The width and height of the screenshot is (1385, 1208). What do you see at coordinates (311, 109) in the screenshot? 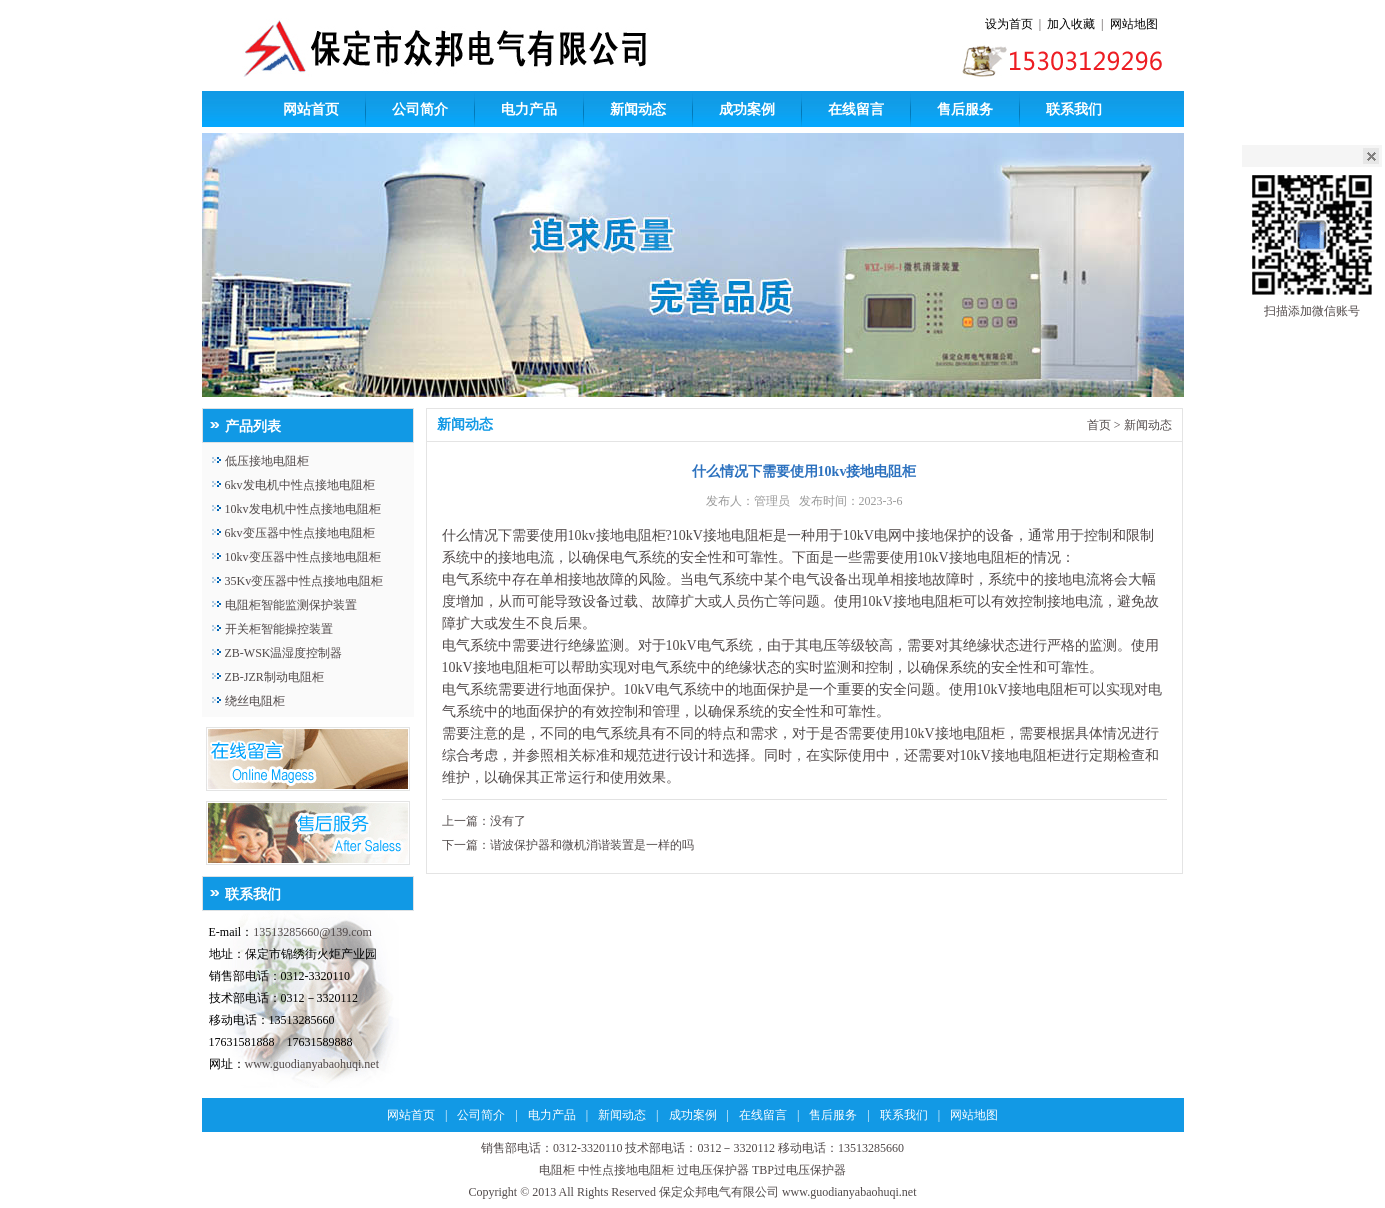
I see `网站首页` at bounding box center [311, 109].